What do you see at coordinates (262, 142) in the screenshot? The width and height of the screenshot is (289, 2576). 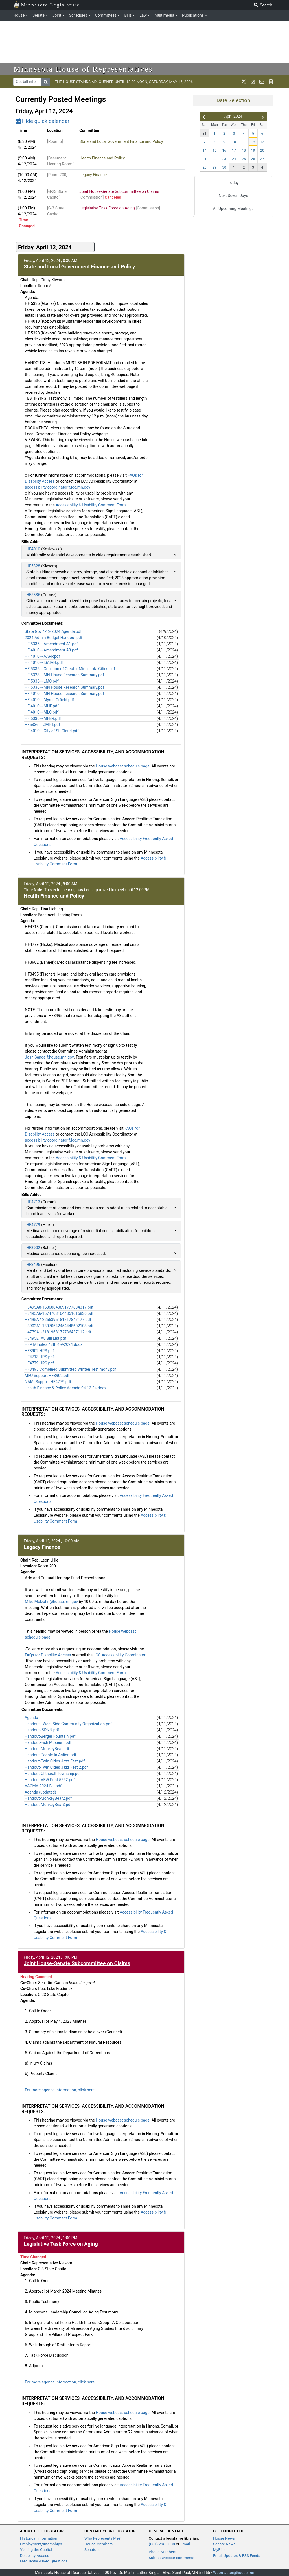 I see `13` at bounding box center [262, 142].